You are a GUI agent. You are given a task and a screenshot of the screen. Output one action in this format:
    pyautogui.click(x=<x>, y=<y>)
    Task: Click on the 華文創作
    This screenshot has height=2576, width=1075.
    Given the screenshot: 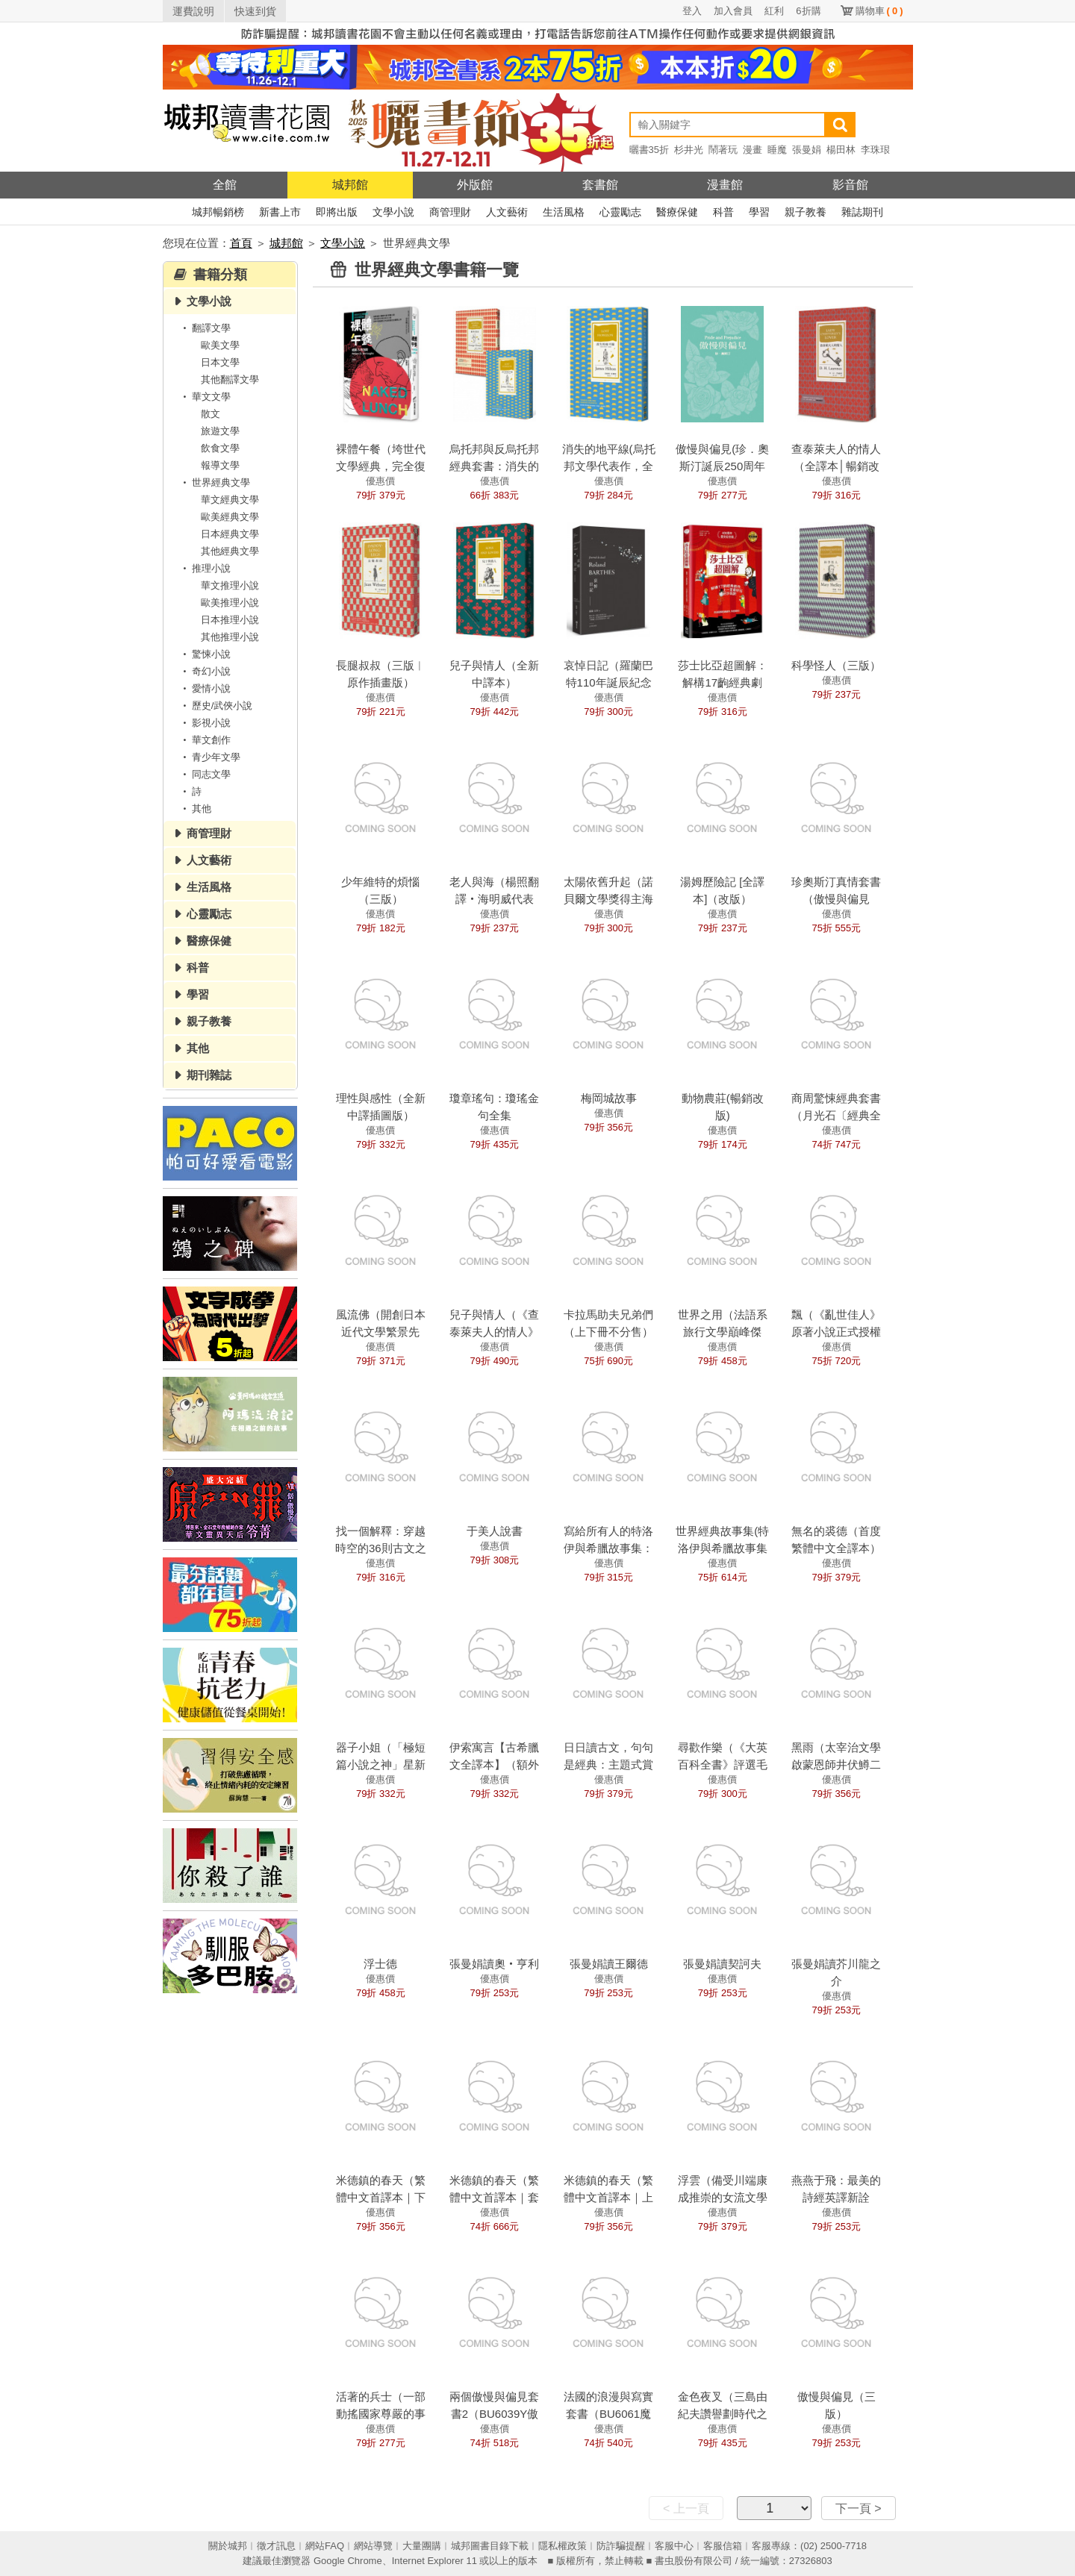 What is the action you would take?
    pyautogui.click(x=204, y=739)
    